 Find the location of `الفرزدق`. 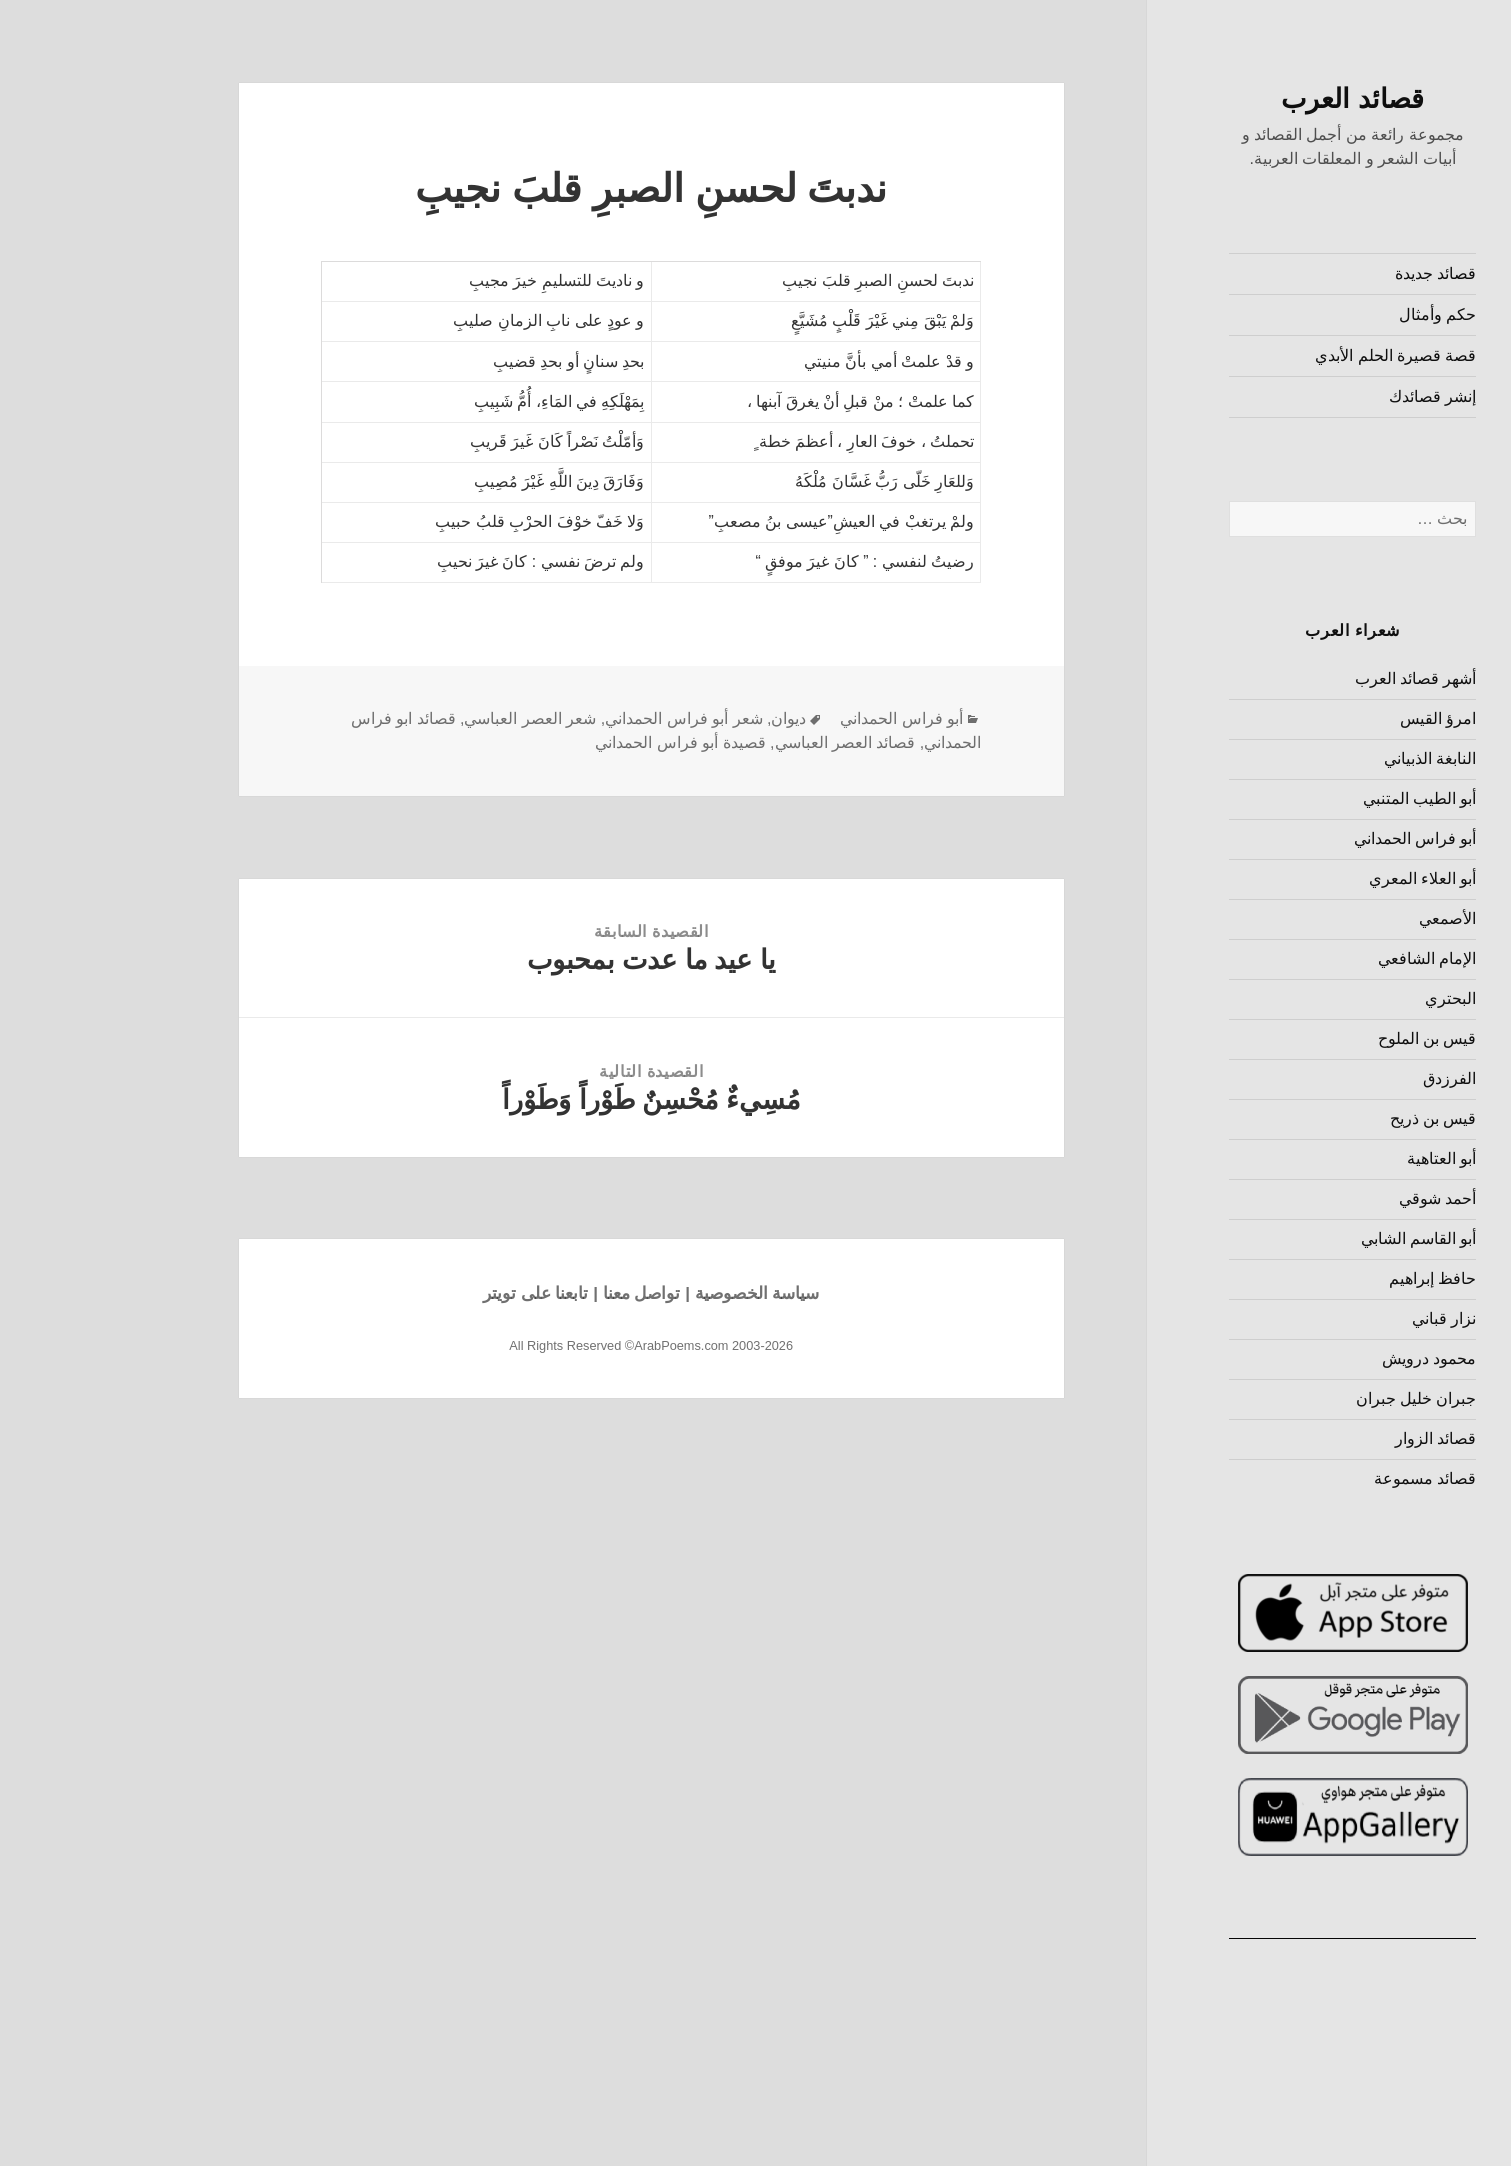

الفرزدق is located at coordinates (1347, 1078).